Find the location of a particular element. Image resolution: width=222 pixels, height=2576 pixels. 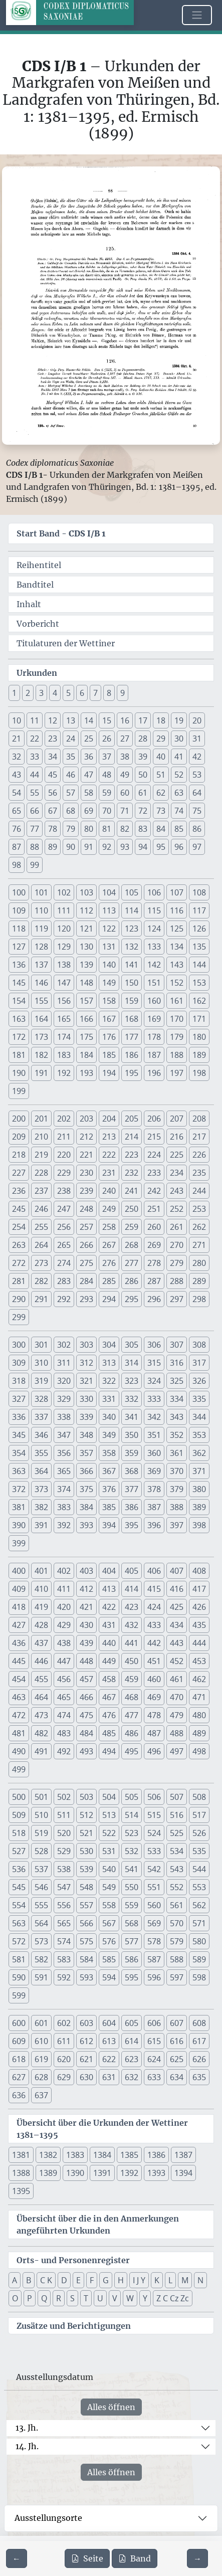

268 [button] is located at coordinates (131, 1244).